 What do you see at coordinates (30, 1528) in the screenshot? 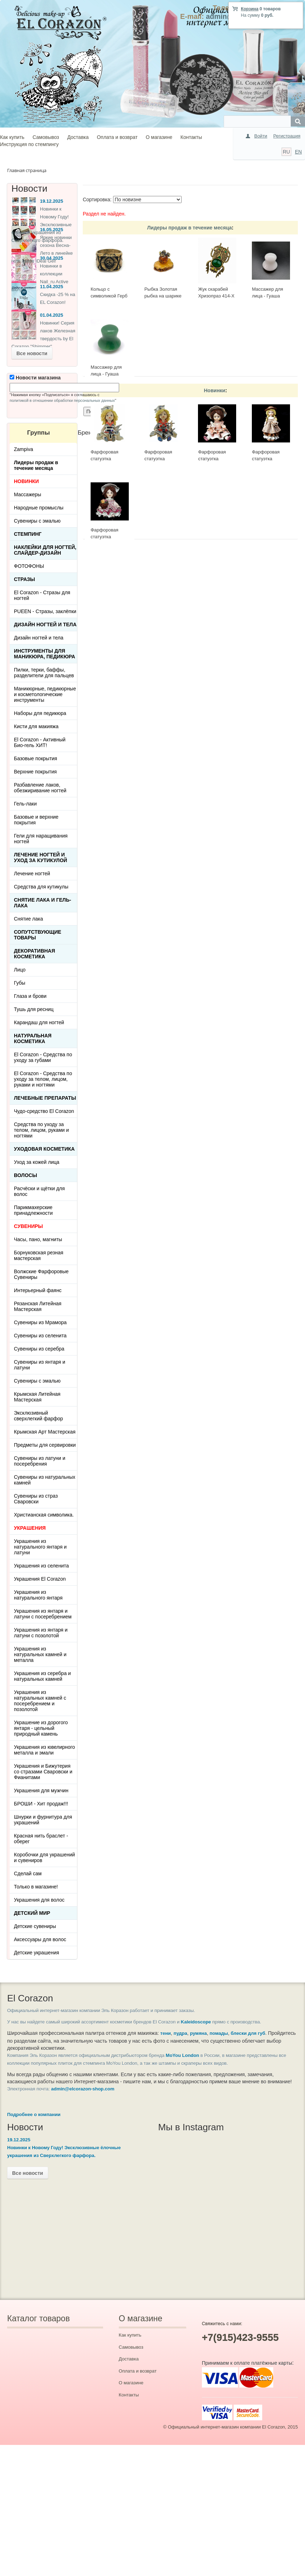
I see `УКРАШЕНИЯ` at bounding box center [30, 1528].